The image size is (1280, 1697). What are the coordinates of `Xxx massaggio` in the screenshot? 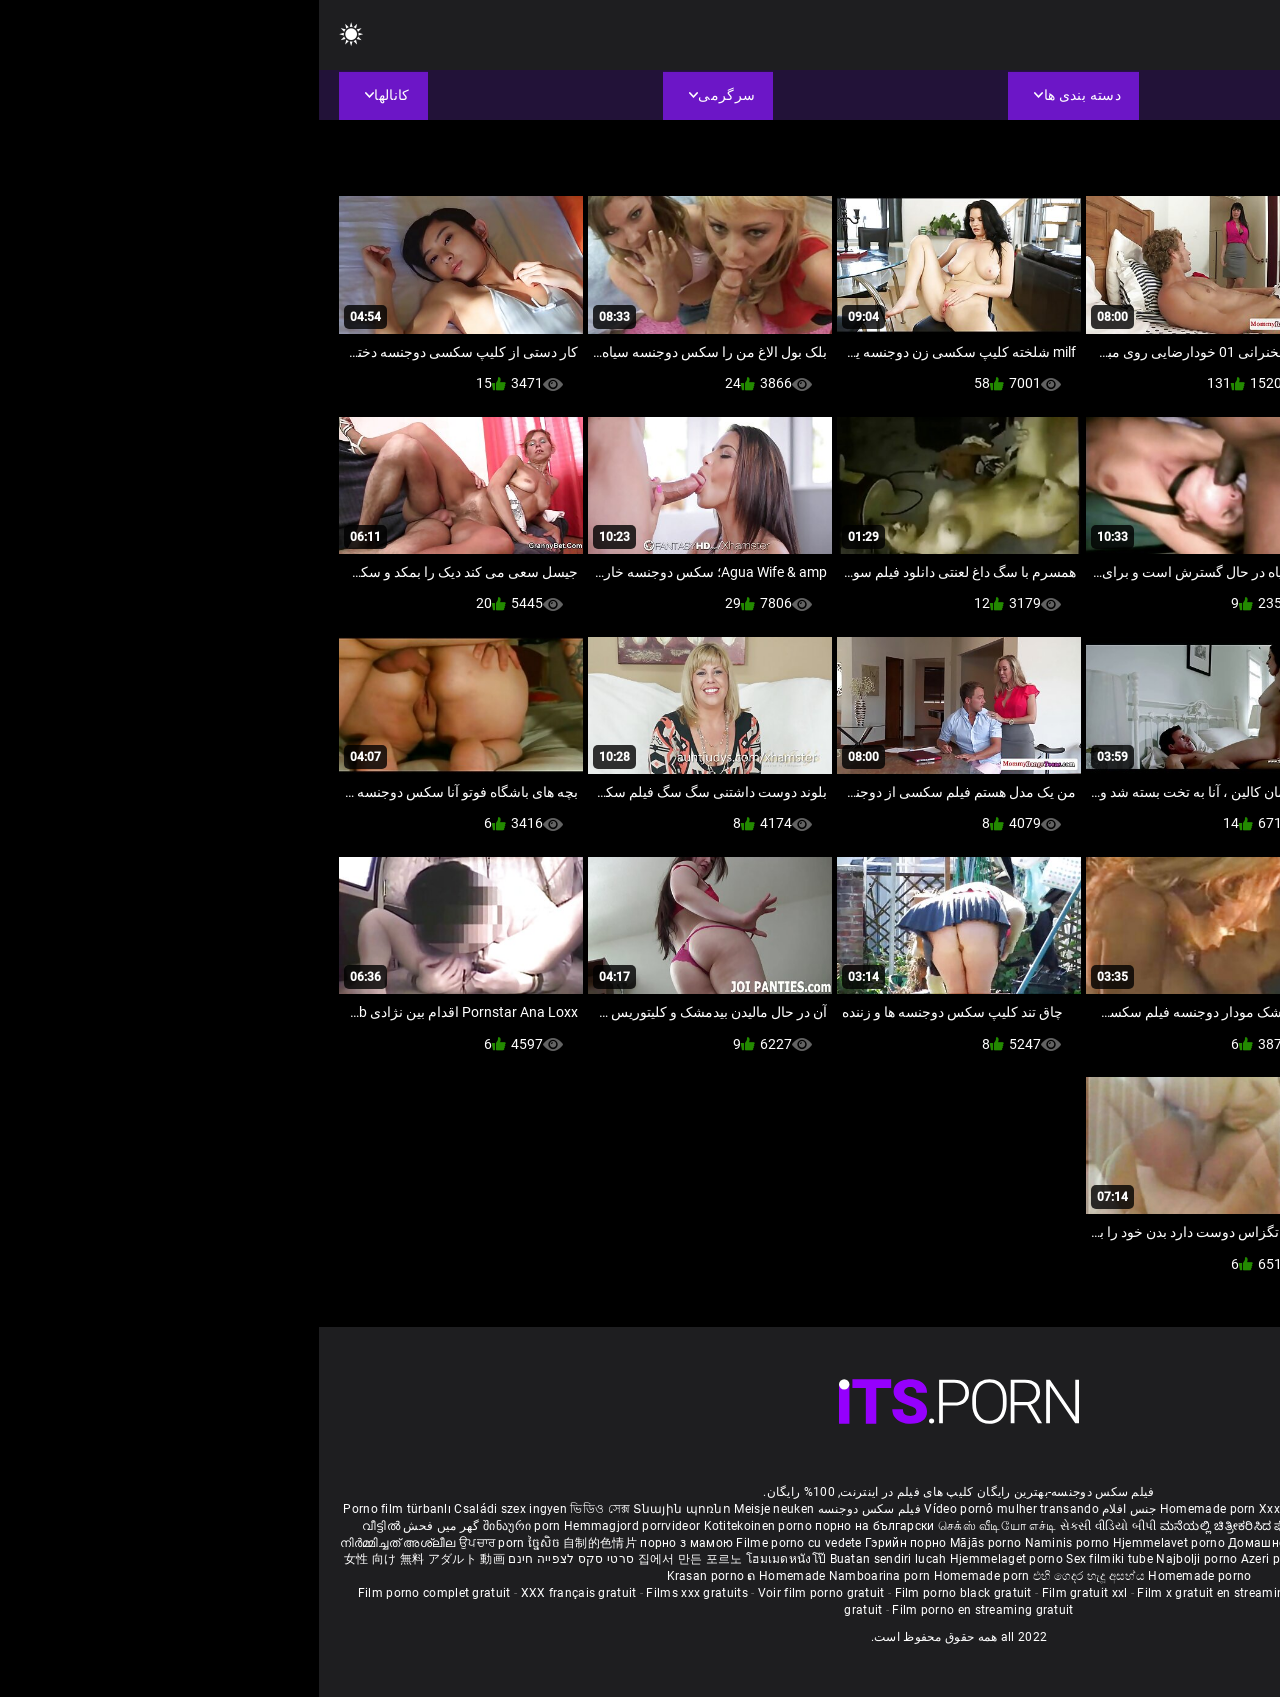 It's located at (984, 1509).